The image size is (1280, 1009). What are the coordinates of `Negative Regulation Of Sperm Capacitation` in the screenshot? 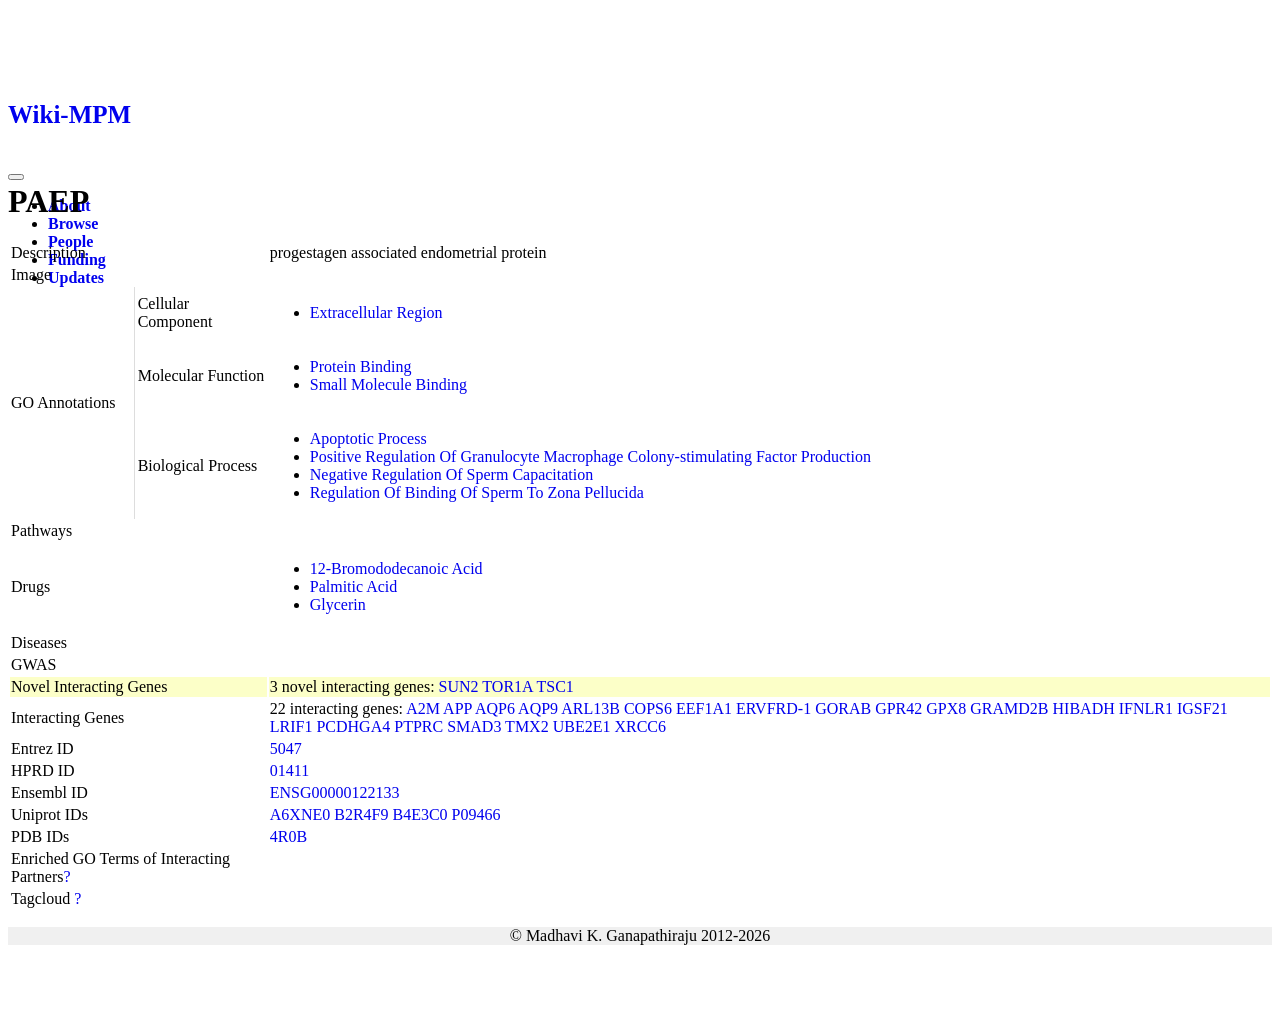 It's located at (451, 474).